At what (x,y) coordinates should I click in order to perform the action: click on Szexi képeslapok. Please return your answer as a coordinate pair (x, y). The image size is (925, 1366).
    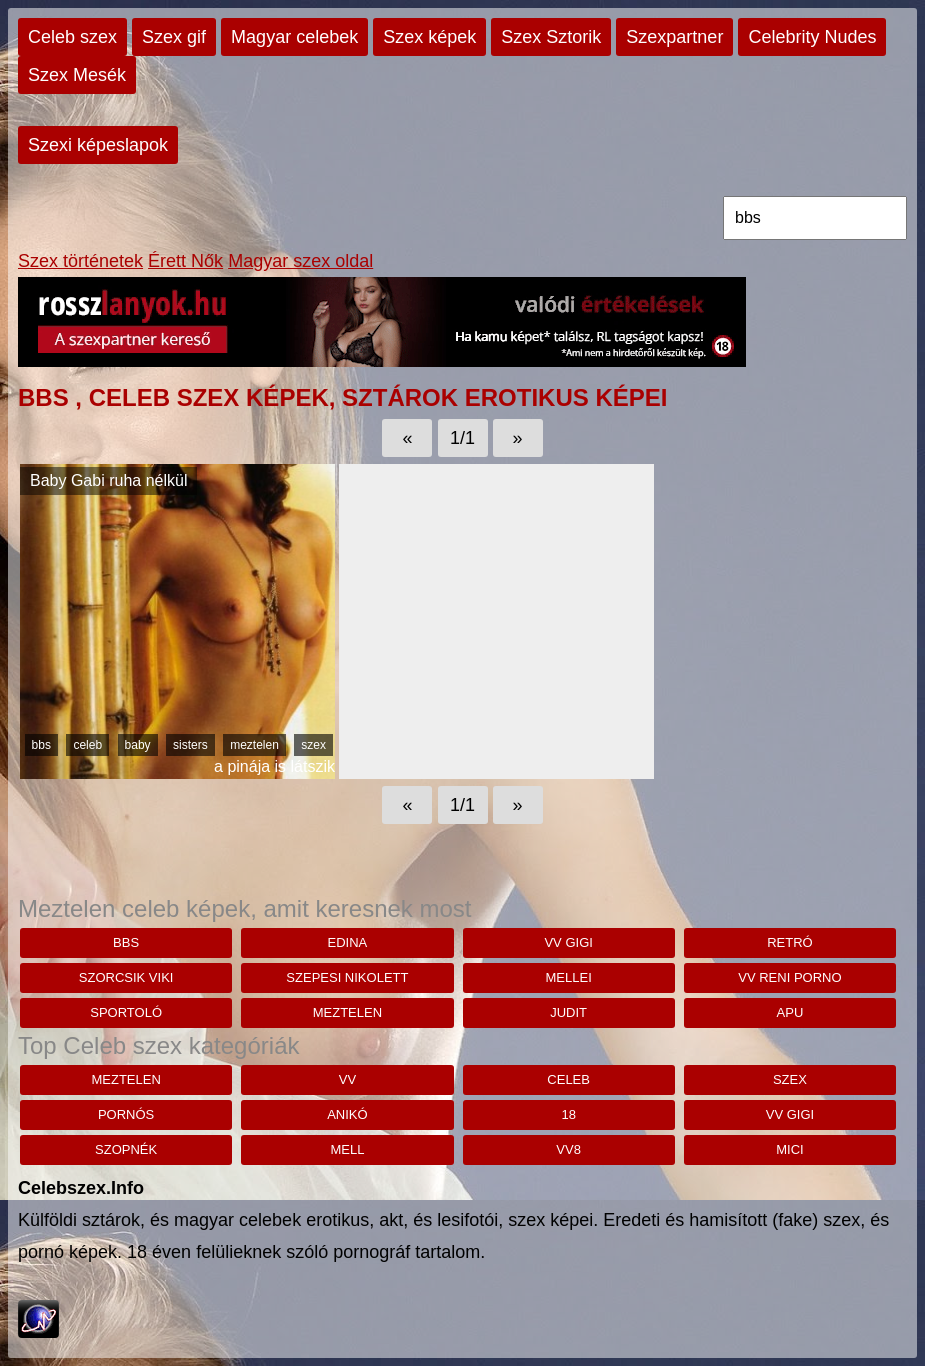
    Looking at the image, I should click on (98, 145).